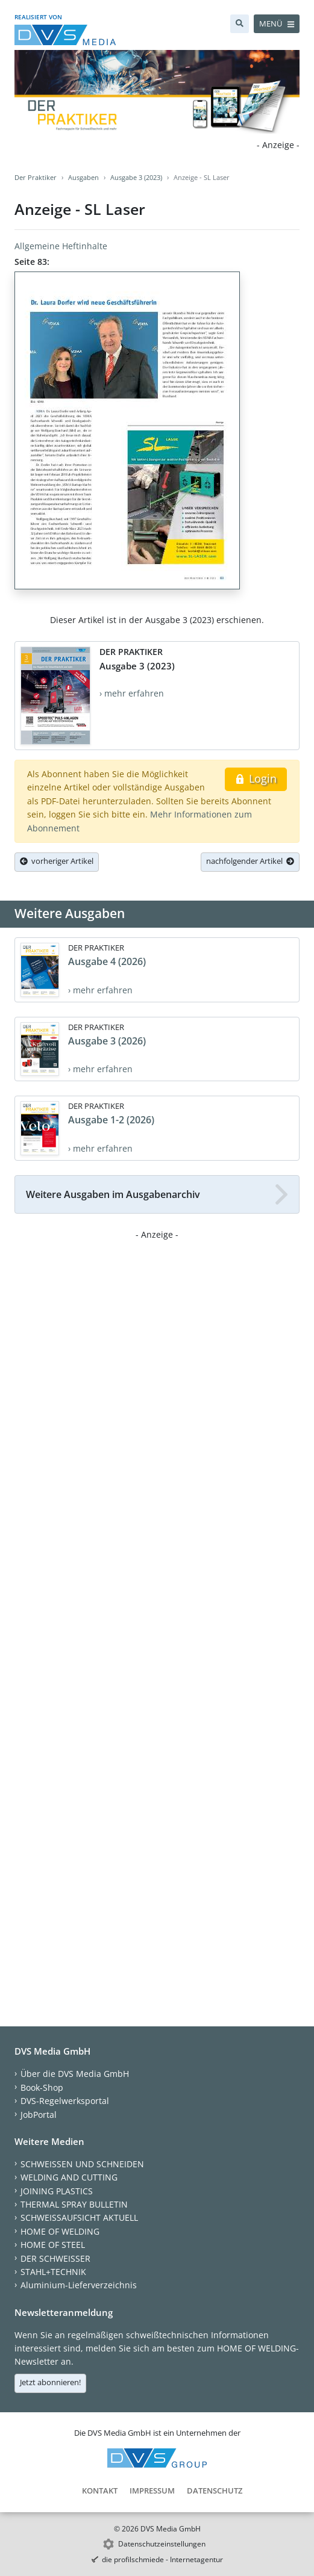 This screenshot has height=2576, width=314. What do you see at coordinates (152, 2490) in the screenshot?
I see `Impressum` at bounding box center [152, 2490].